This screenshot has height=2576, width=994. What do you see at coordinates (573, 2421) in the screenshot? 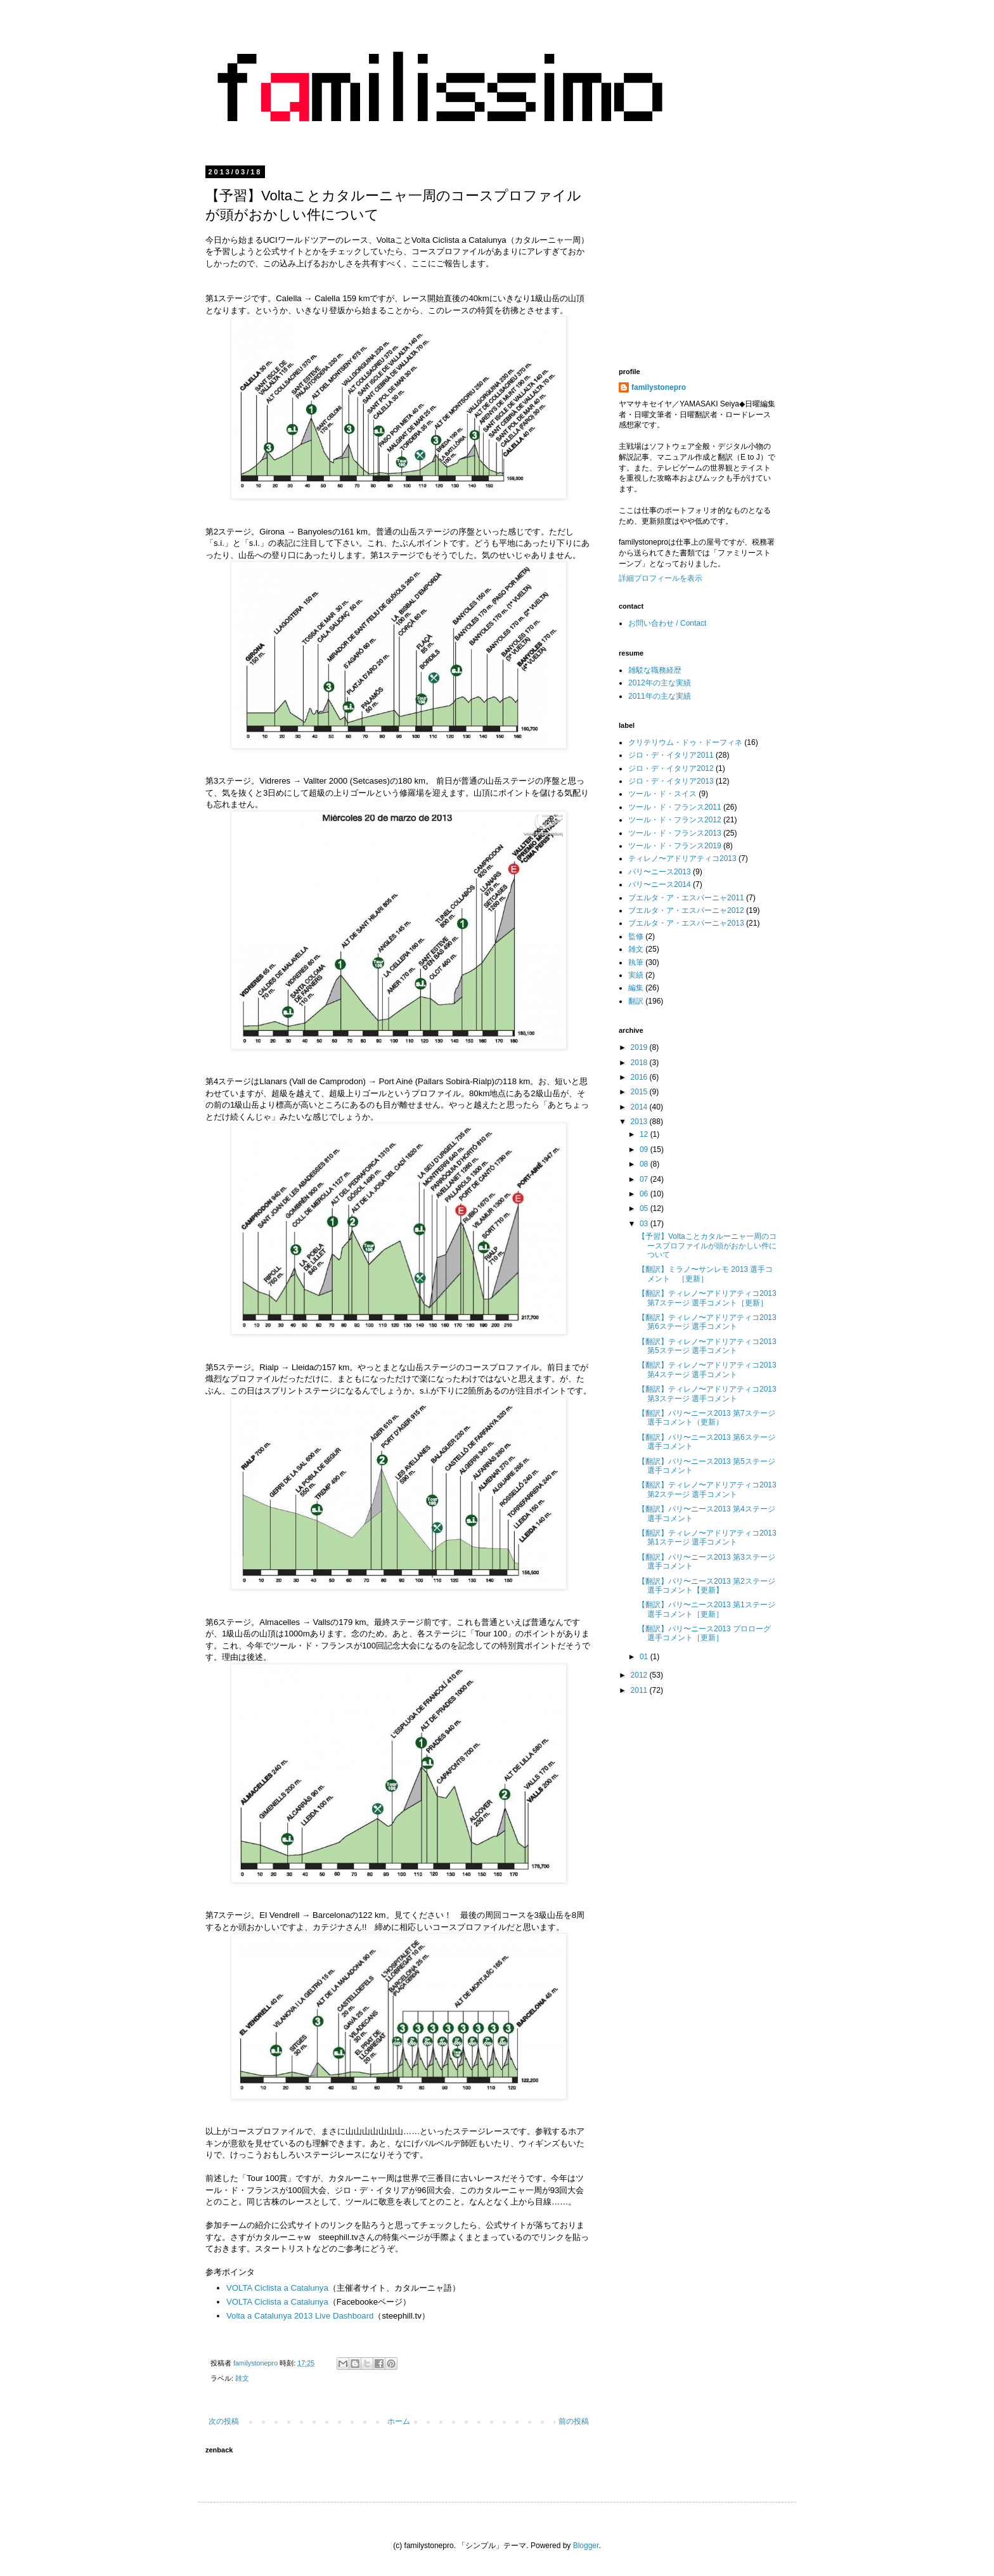
I see `前の投稿` at bounding box center [573, 2421].